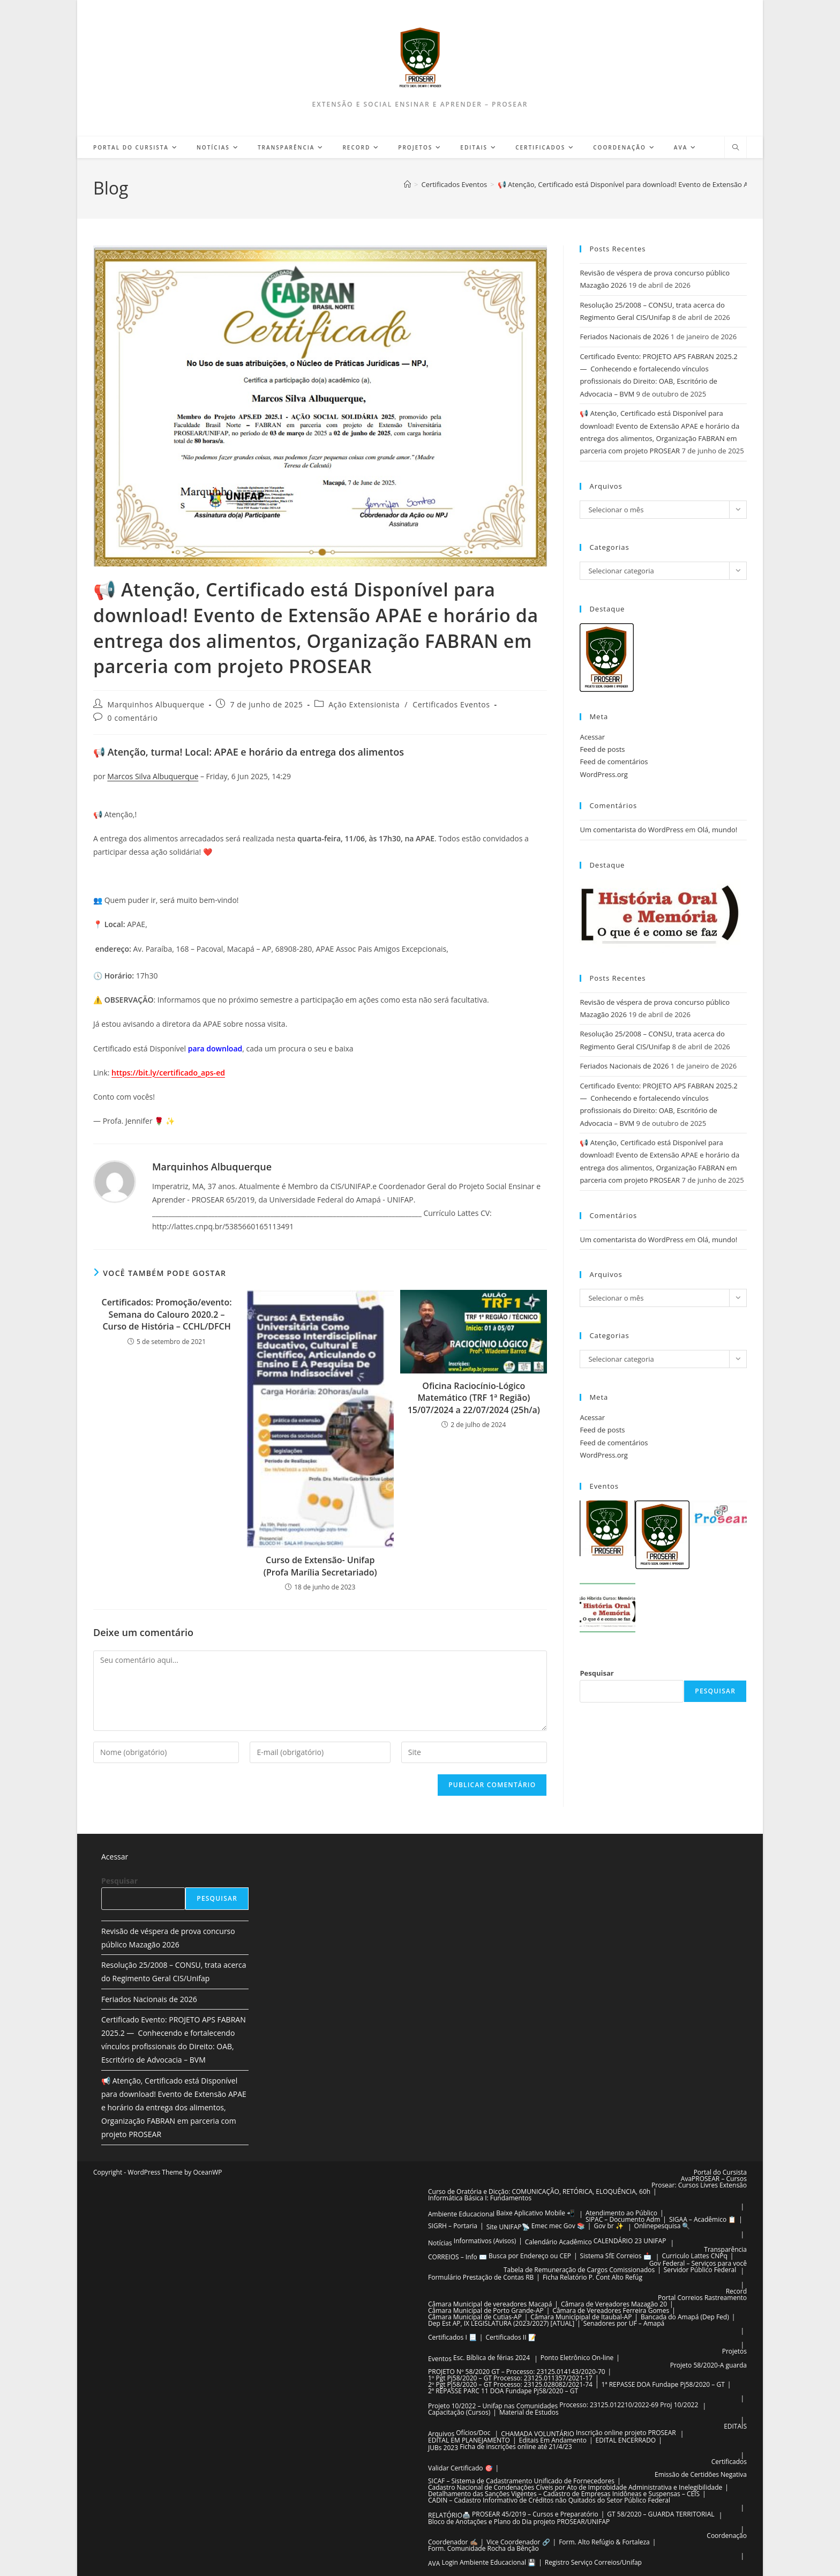  I want to click on EDITAL ENCERRADO, so click(626, 2440).